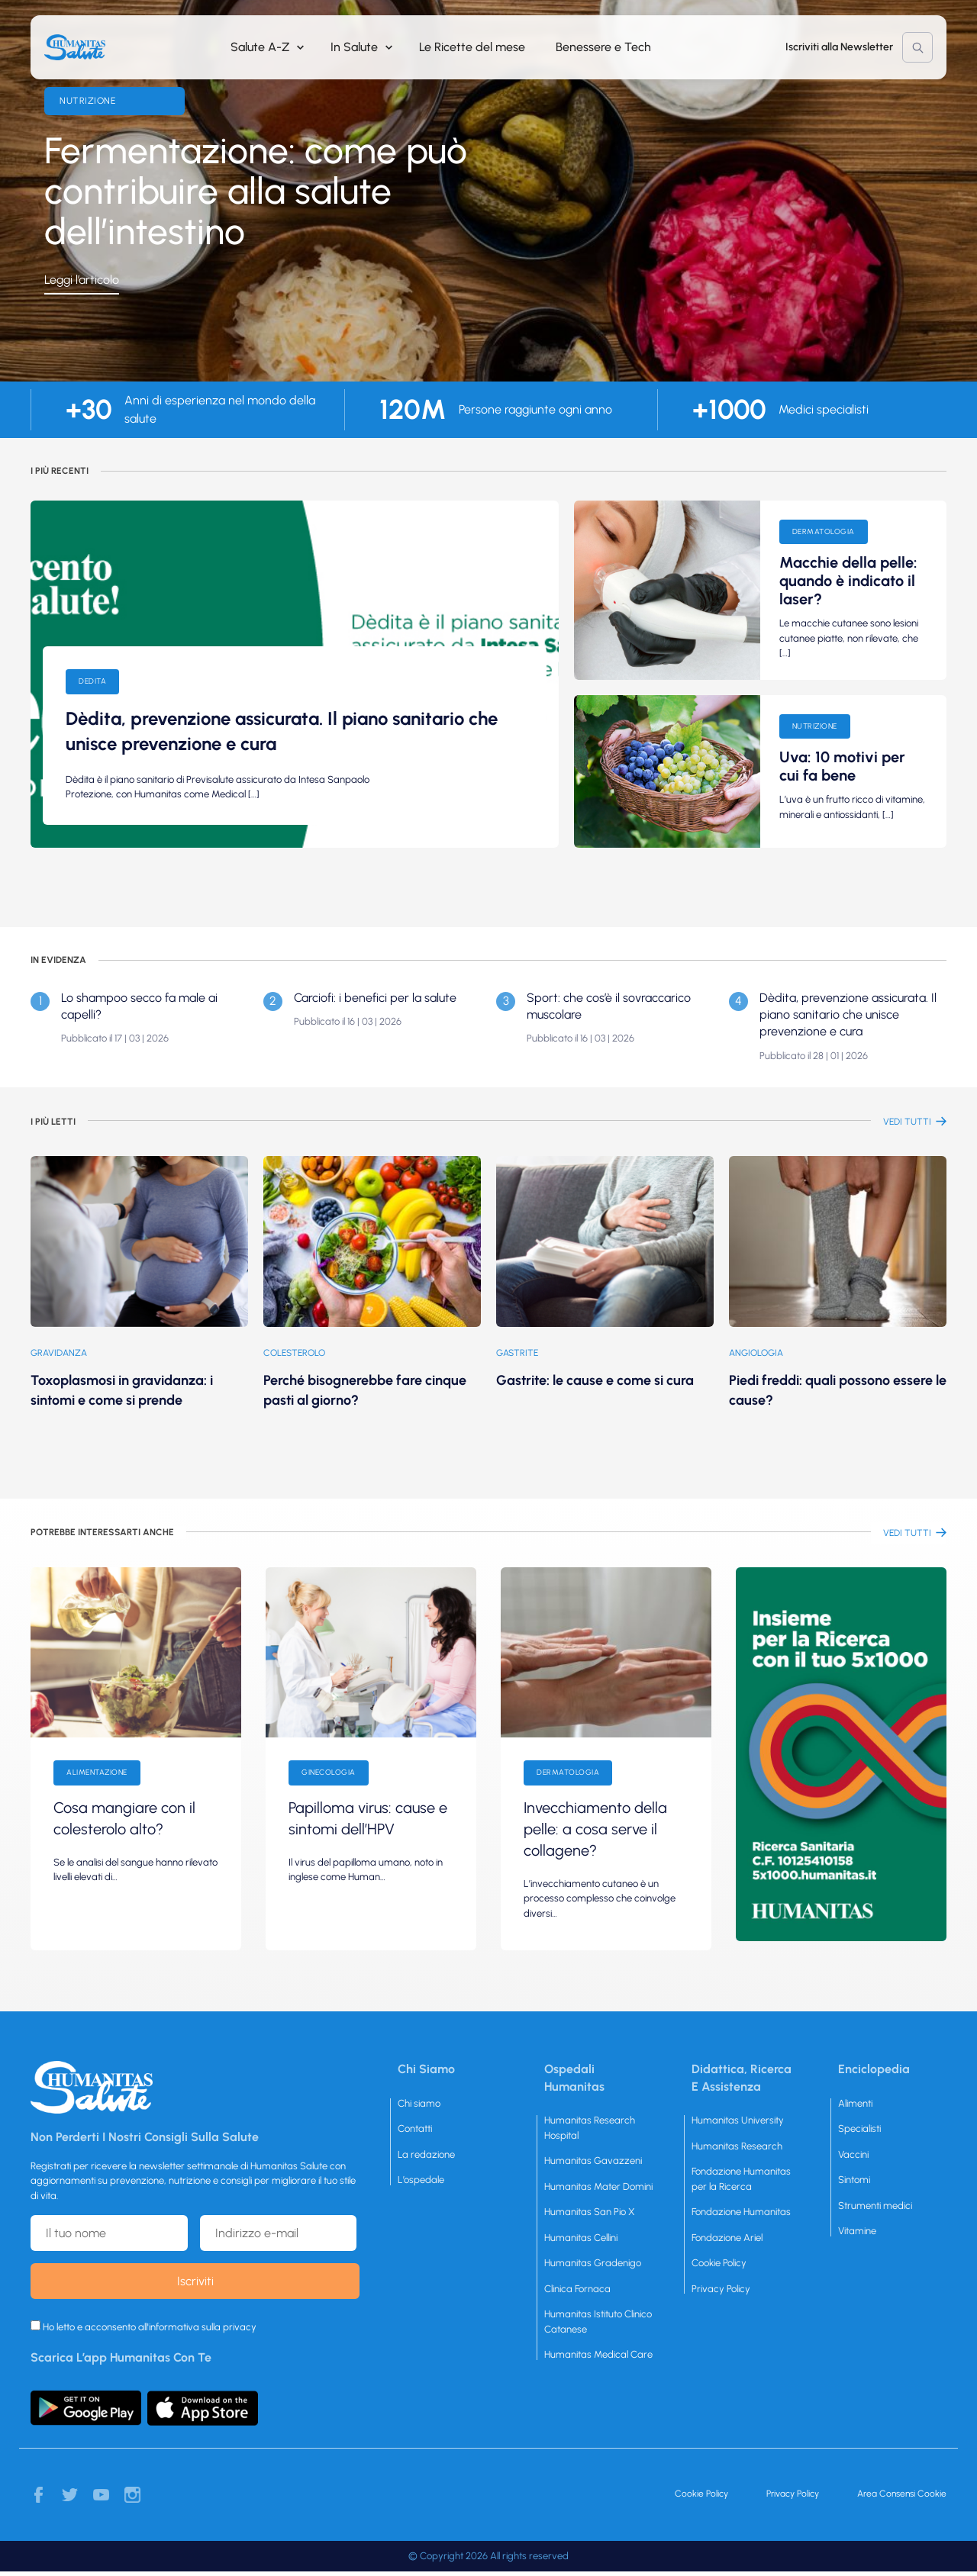 Image resolution: width=977 pixels, height=2576 pixels. What do you see at coordinates (603, 47) in the screenshot?
I see `Benessere e Tech` at bounding box center [603, 47].